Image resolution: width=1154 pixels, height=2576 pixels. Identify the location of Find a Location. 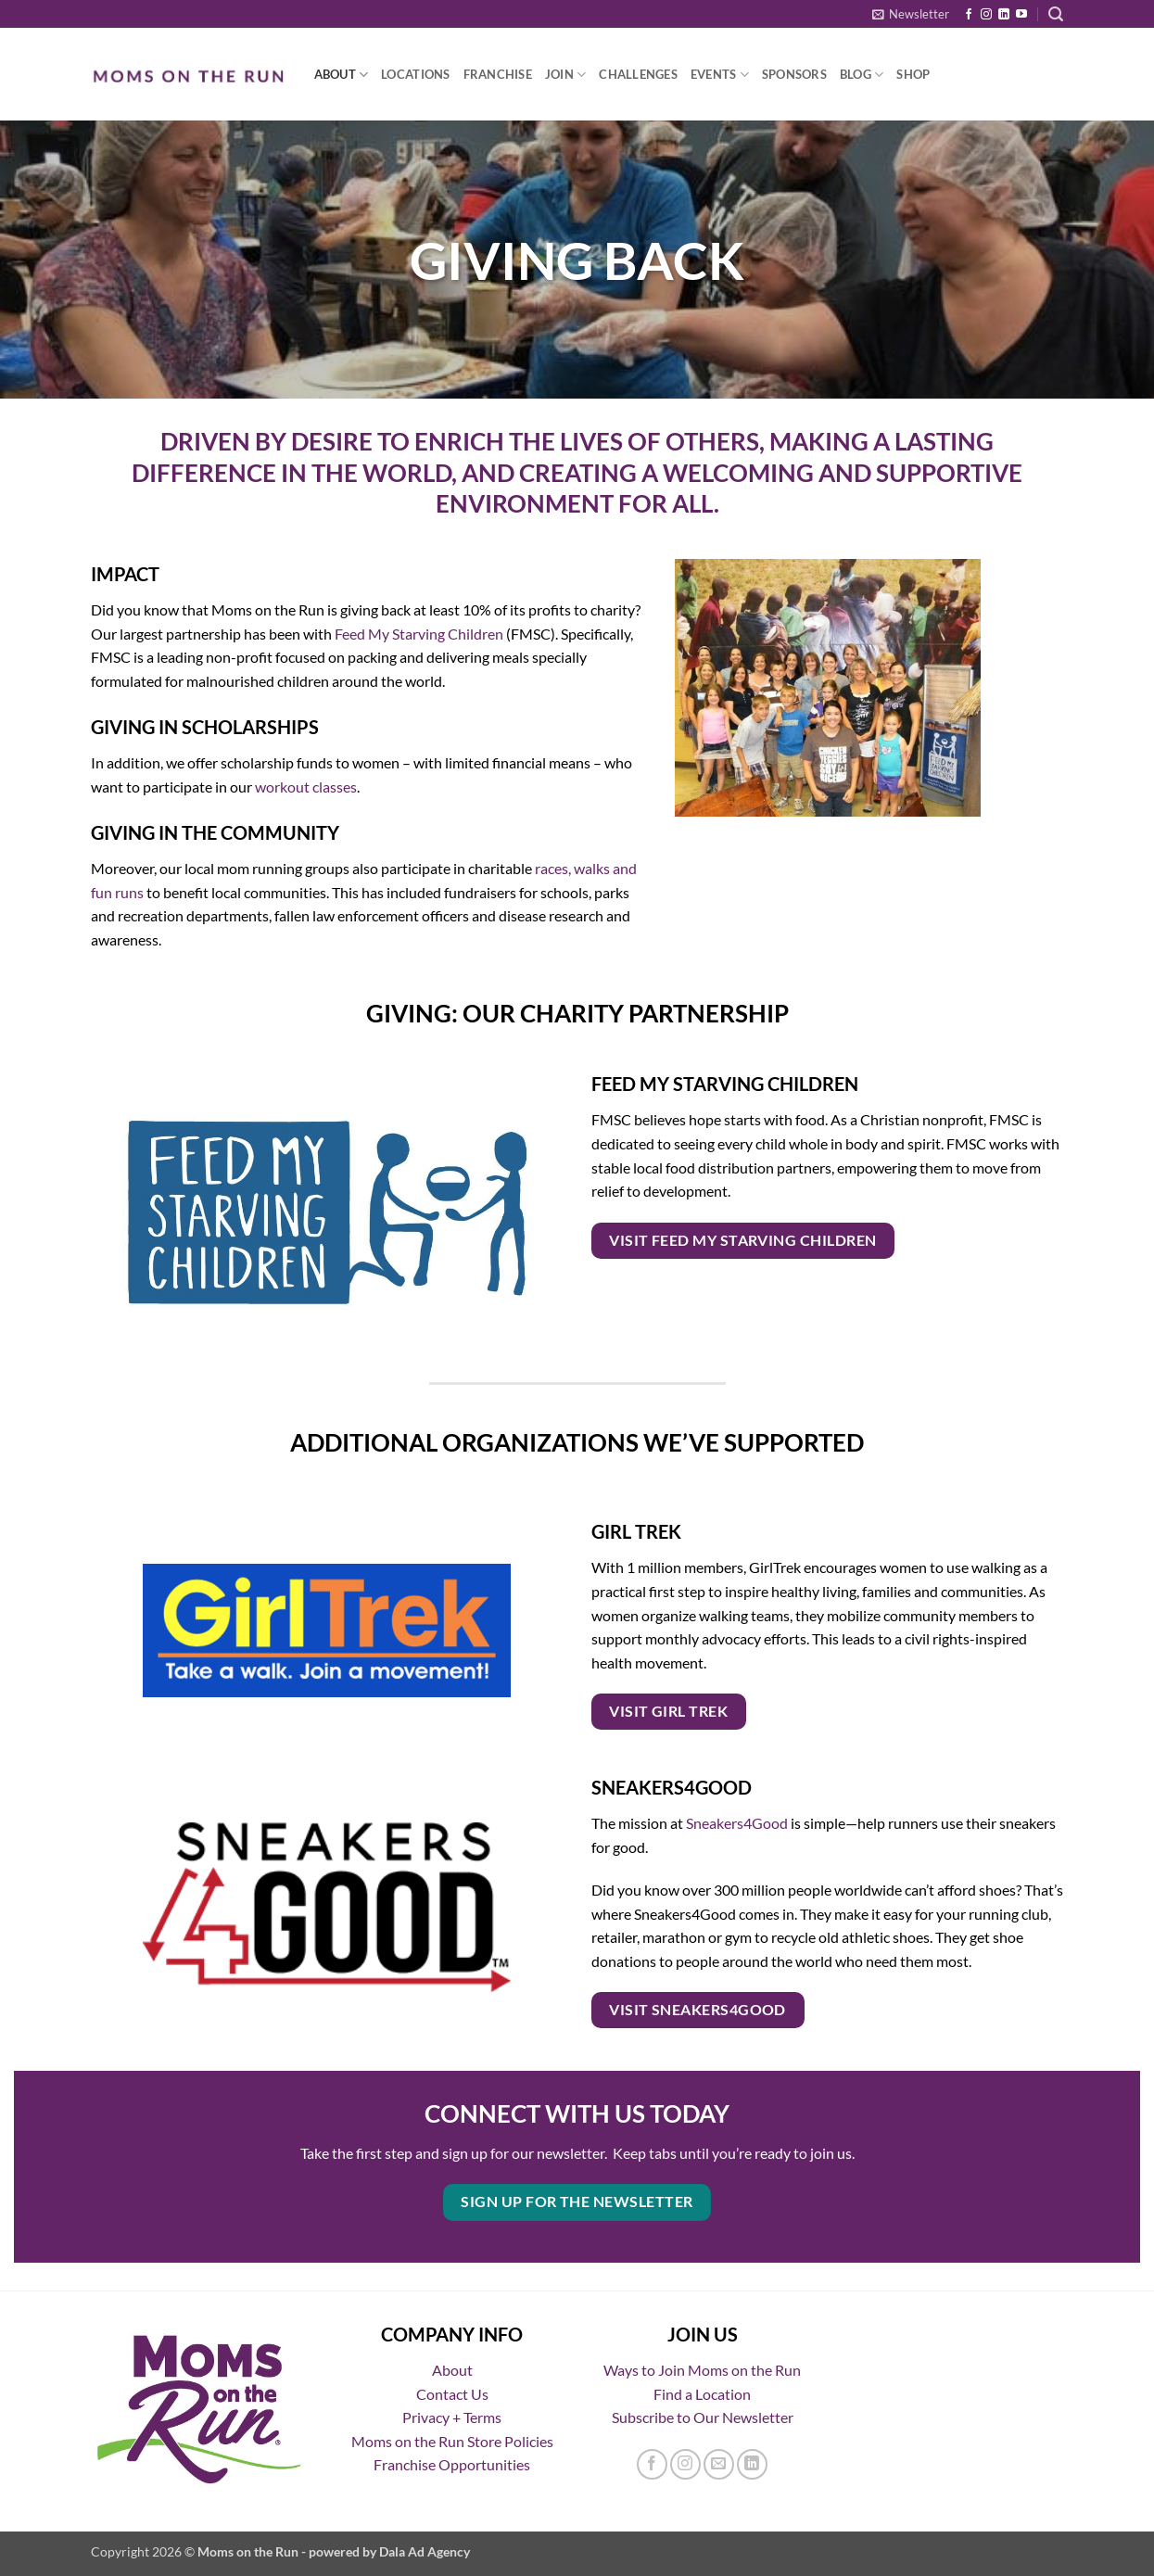
(702, 2394).